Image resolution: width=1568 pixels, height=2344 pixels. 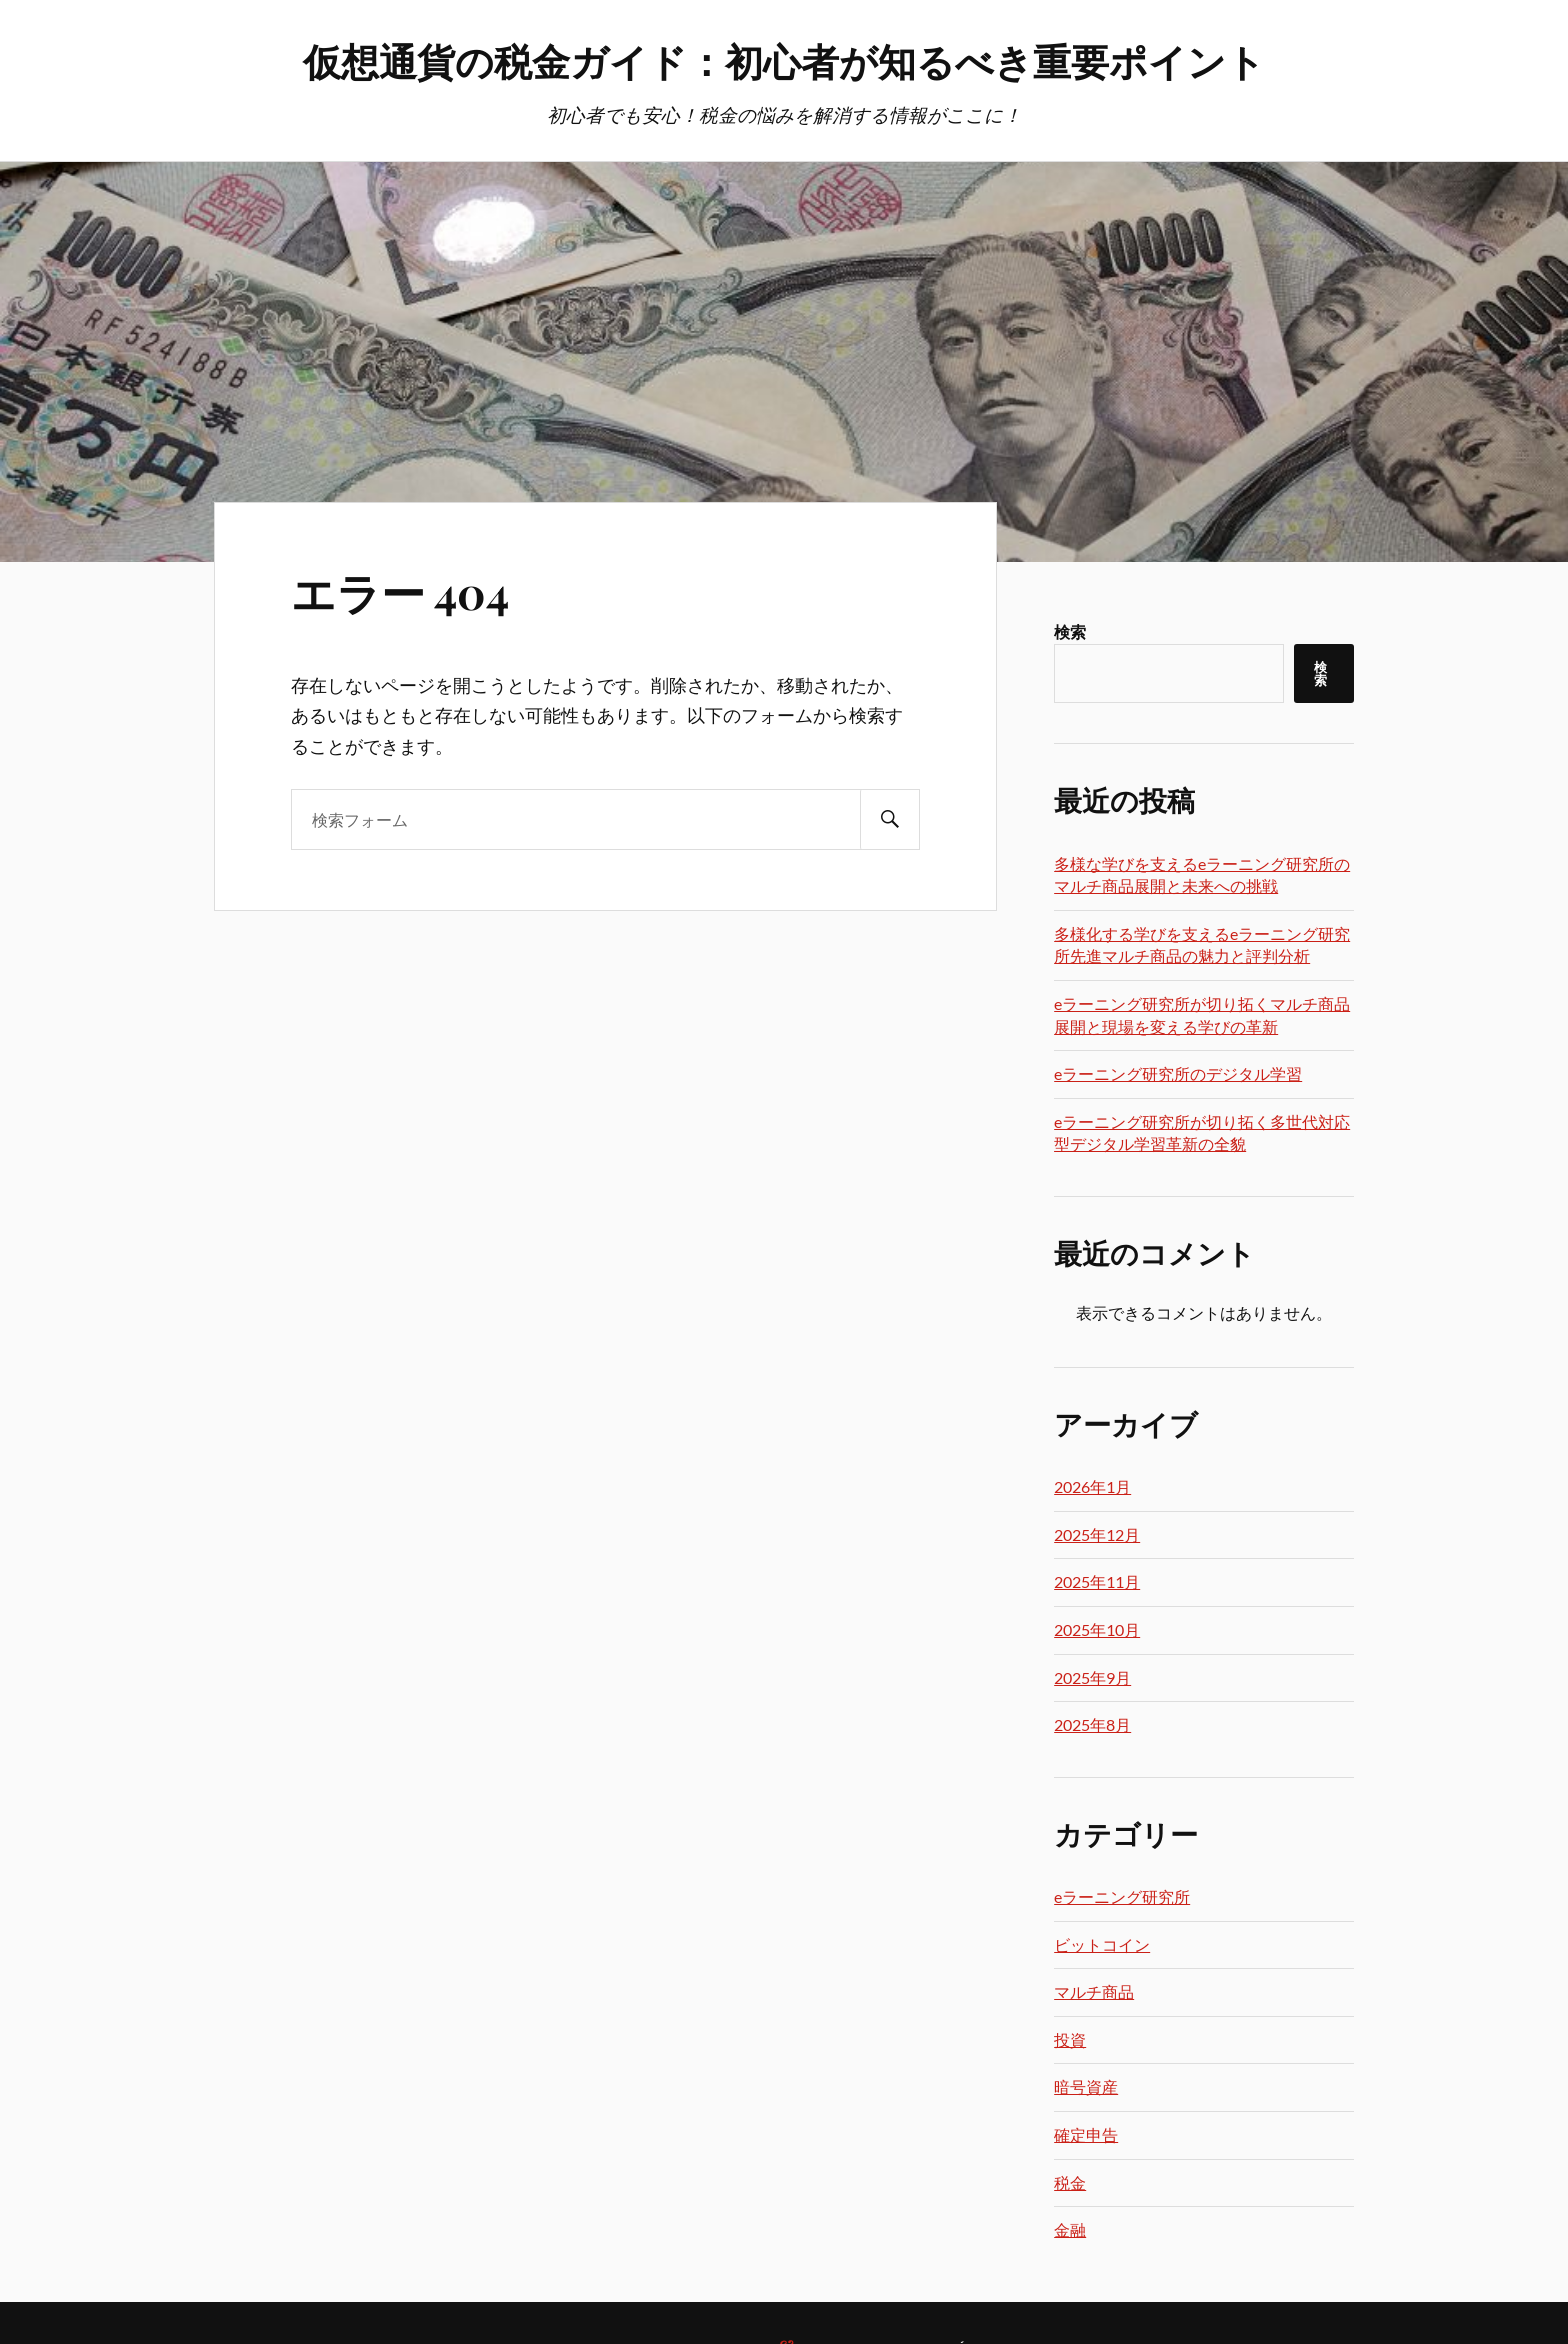 I want to click on 税金, so click(x=1070, y=2182).